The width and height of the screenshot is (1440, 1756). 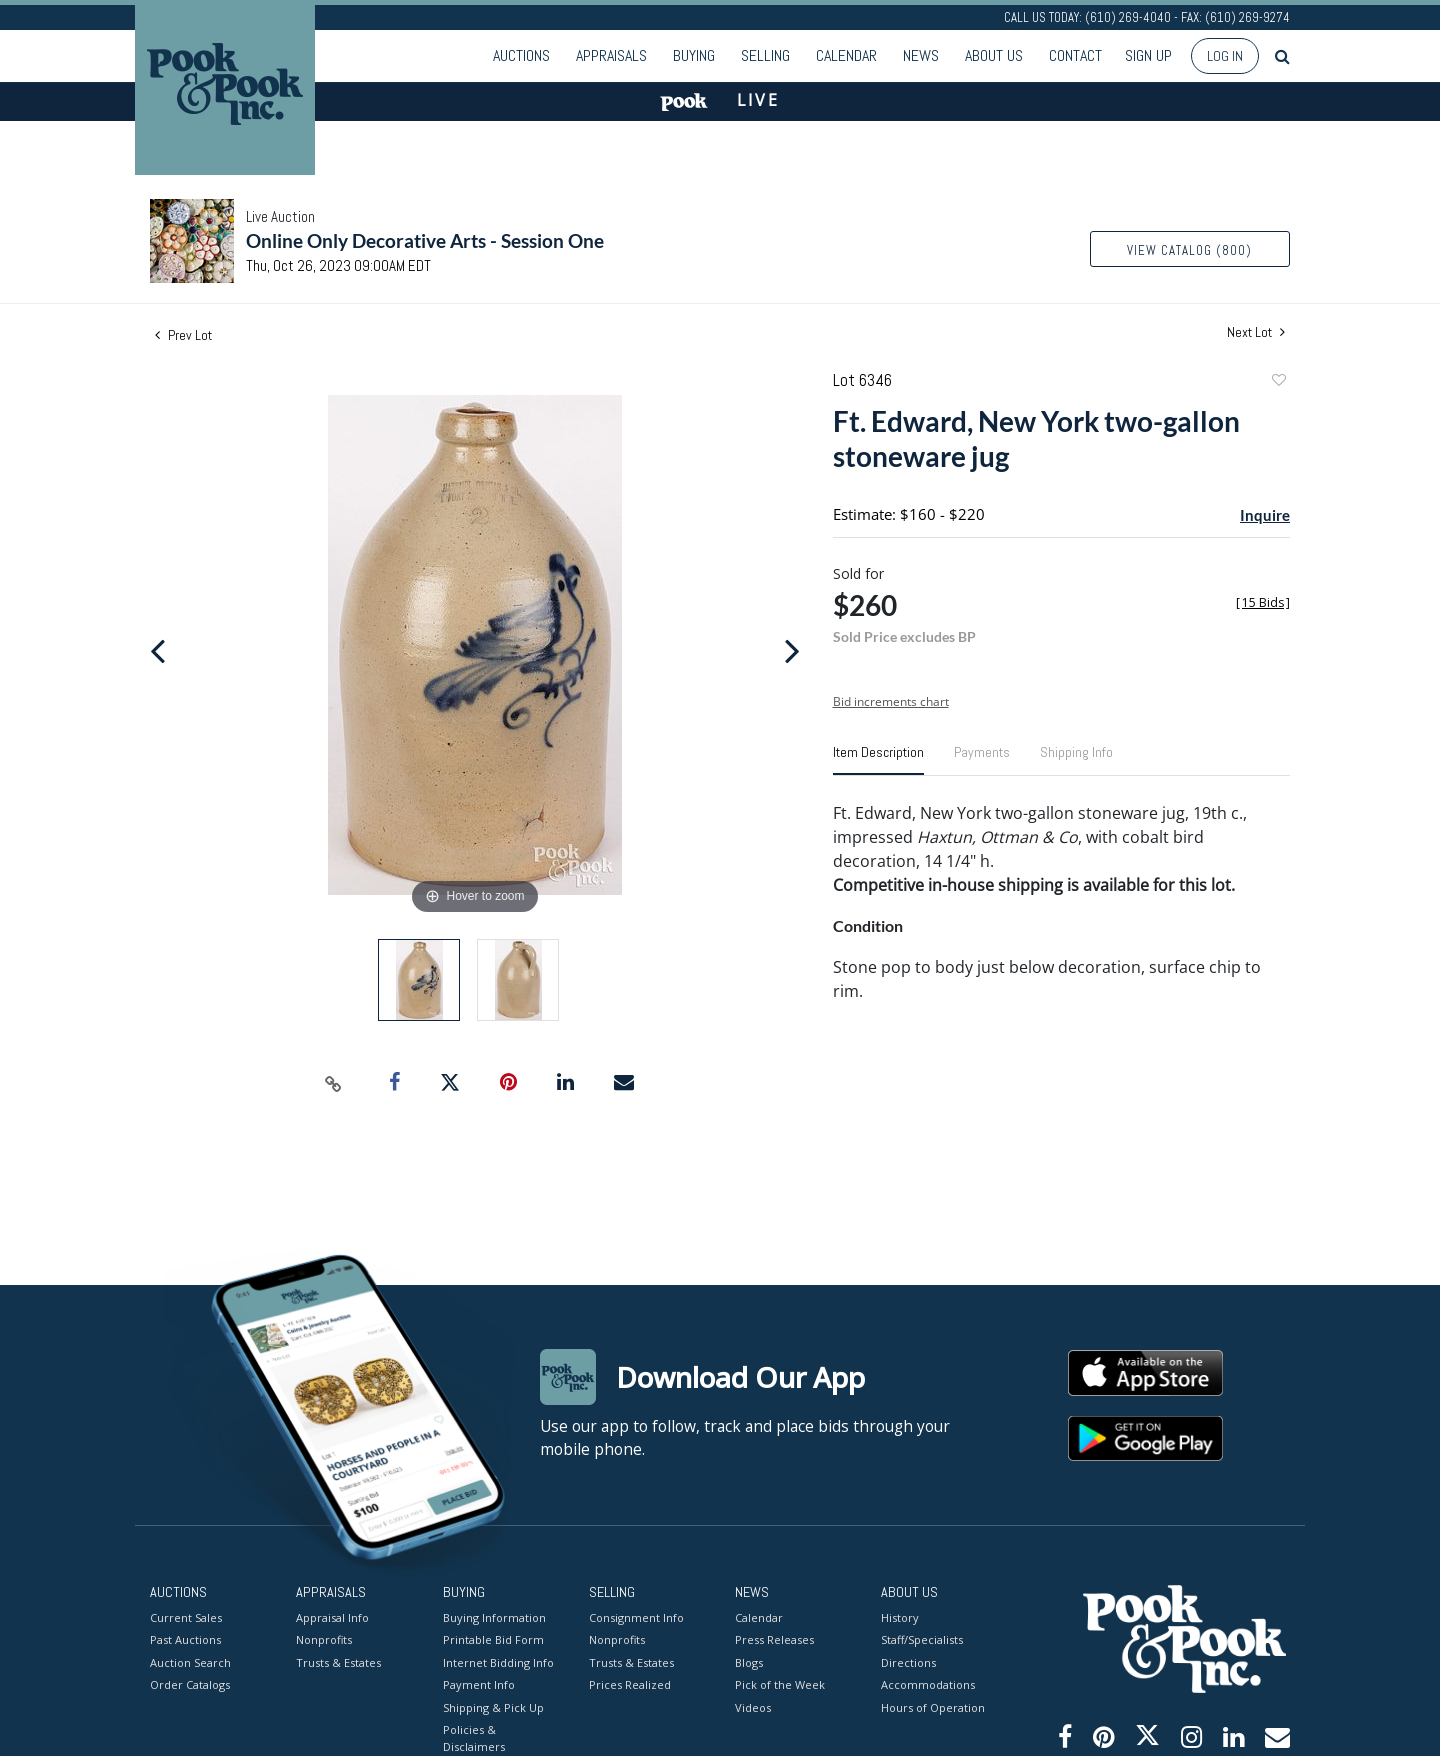 What do you see at coordinates (922, 1639) in the screenshot?
I see `Staff/Specialists` at bounding box center [922, 1639].